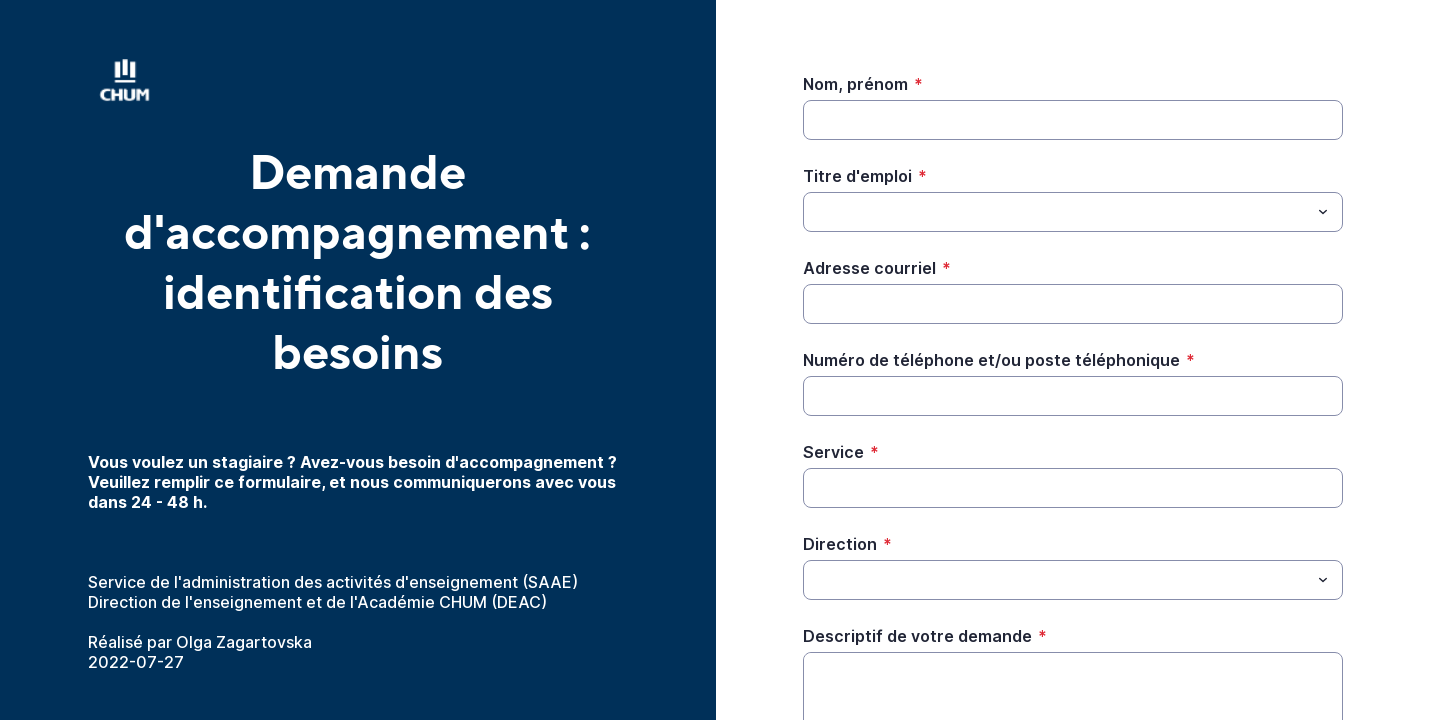  What do you see at coordinates (1056, 580) in the screenshot?
I see `[Direction]` at bounding box center [1056, 580].